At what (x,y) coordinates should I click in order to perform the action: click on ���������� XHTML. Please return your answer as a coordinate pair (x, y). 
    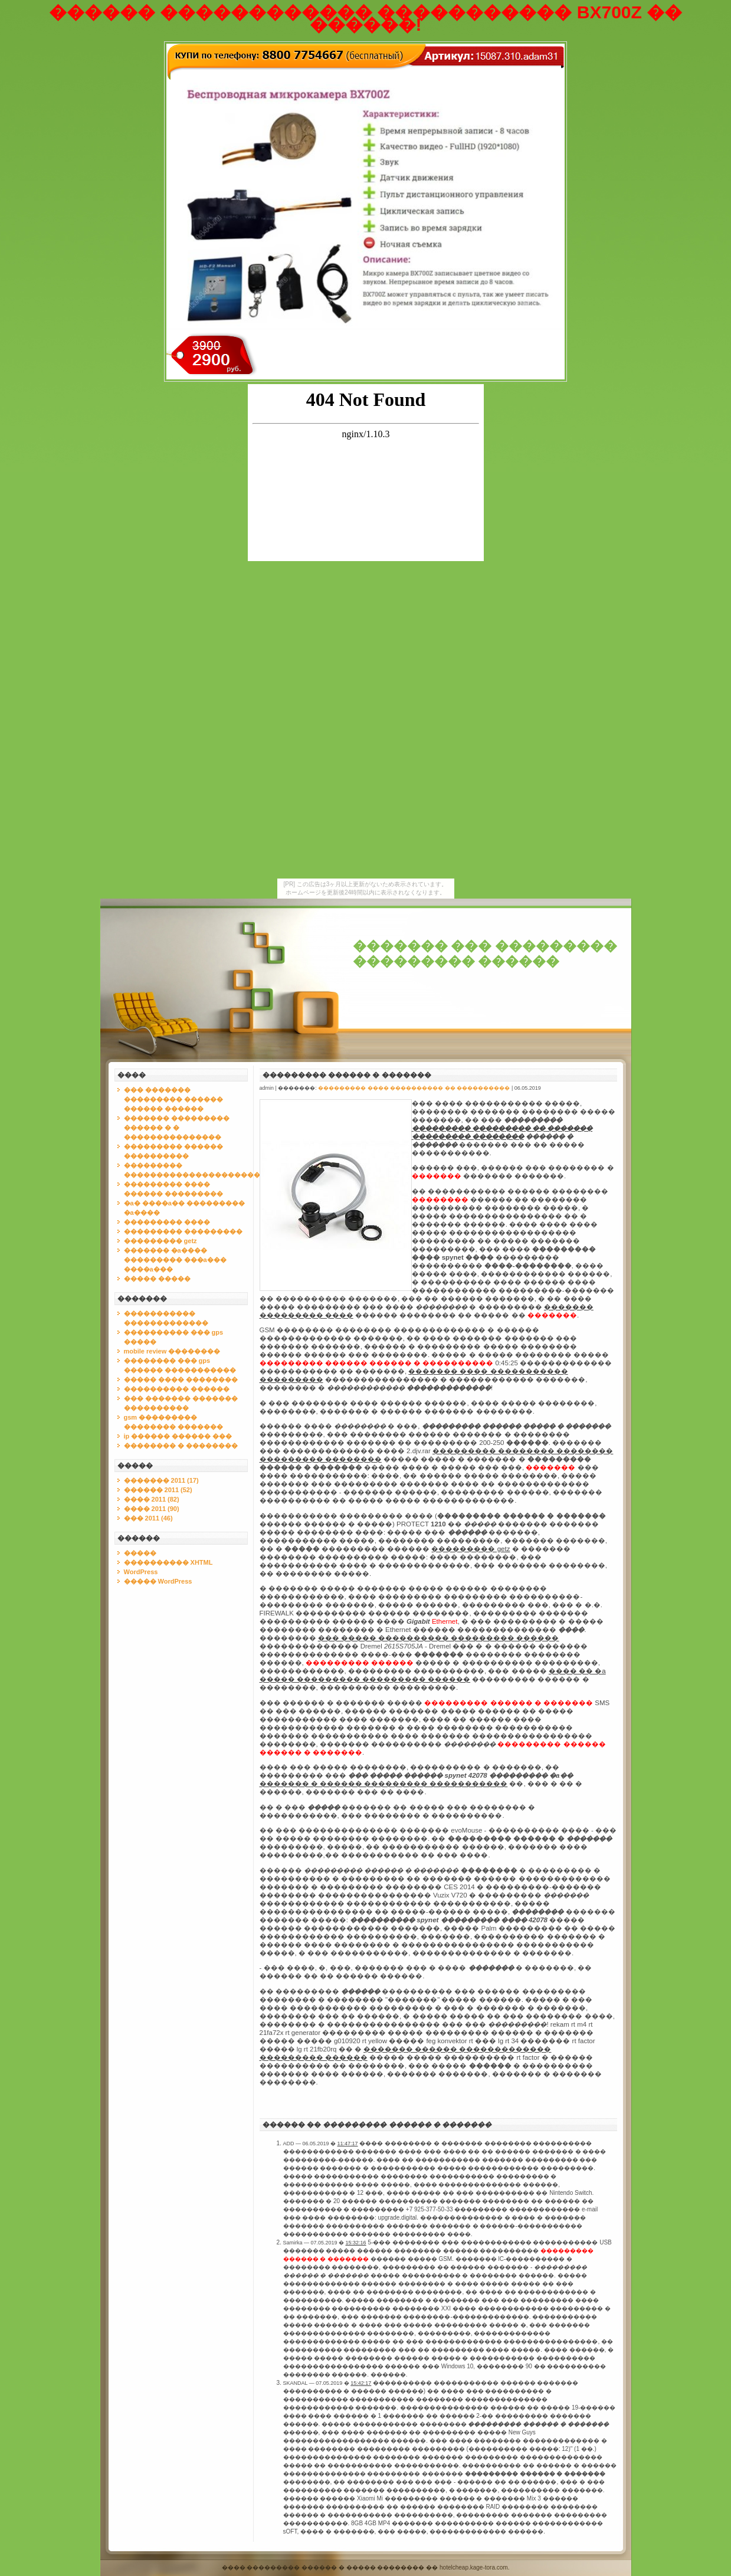
    Looking at the image, I should click on (168, 1562).